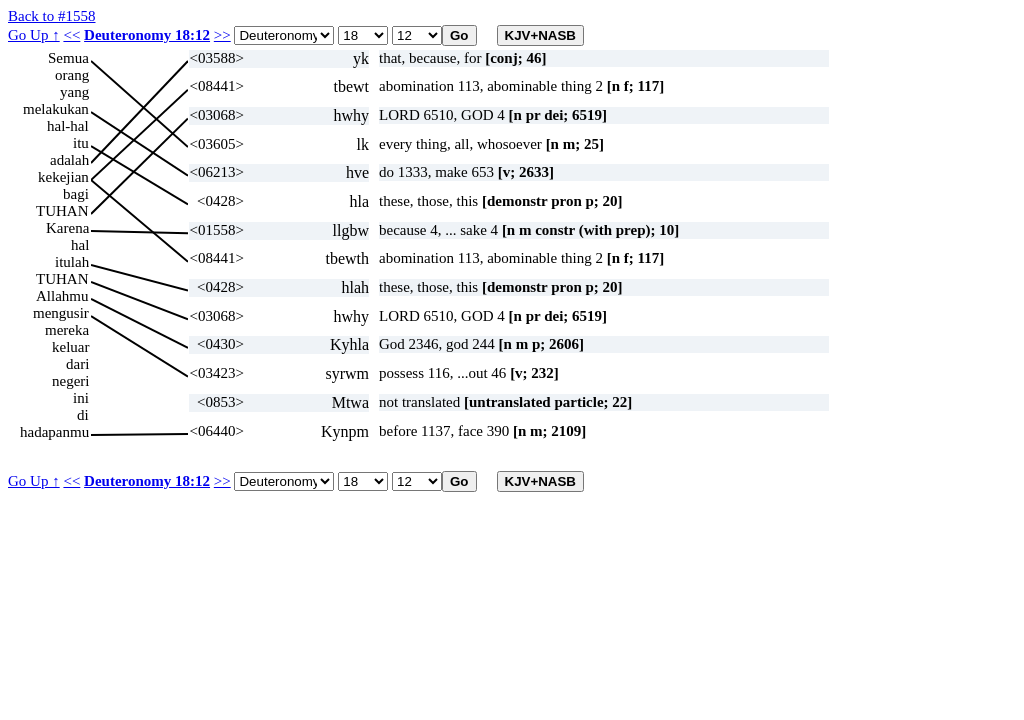 The image size is (1024, 720). I want to click on TUHAN, so click(62, 211).